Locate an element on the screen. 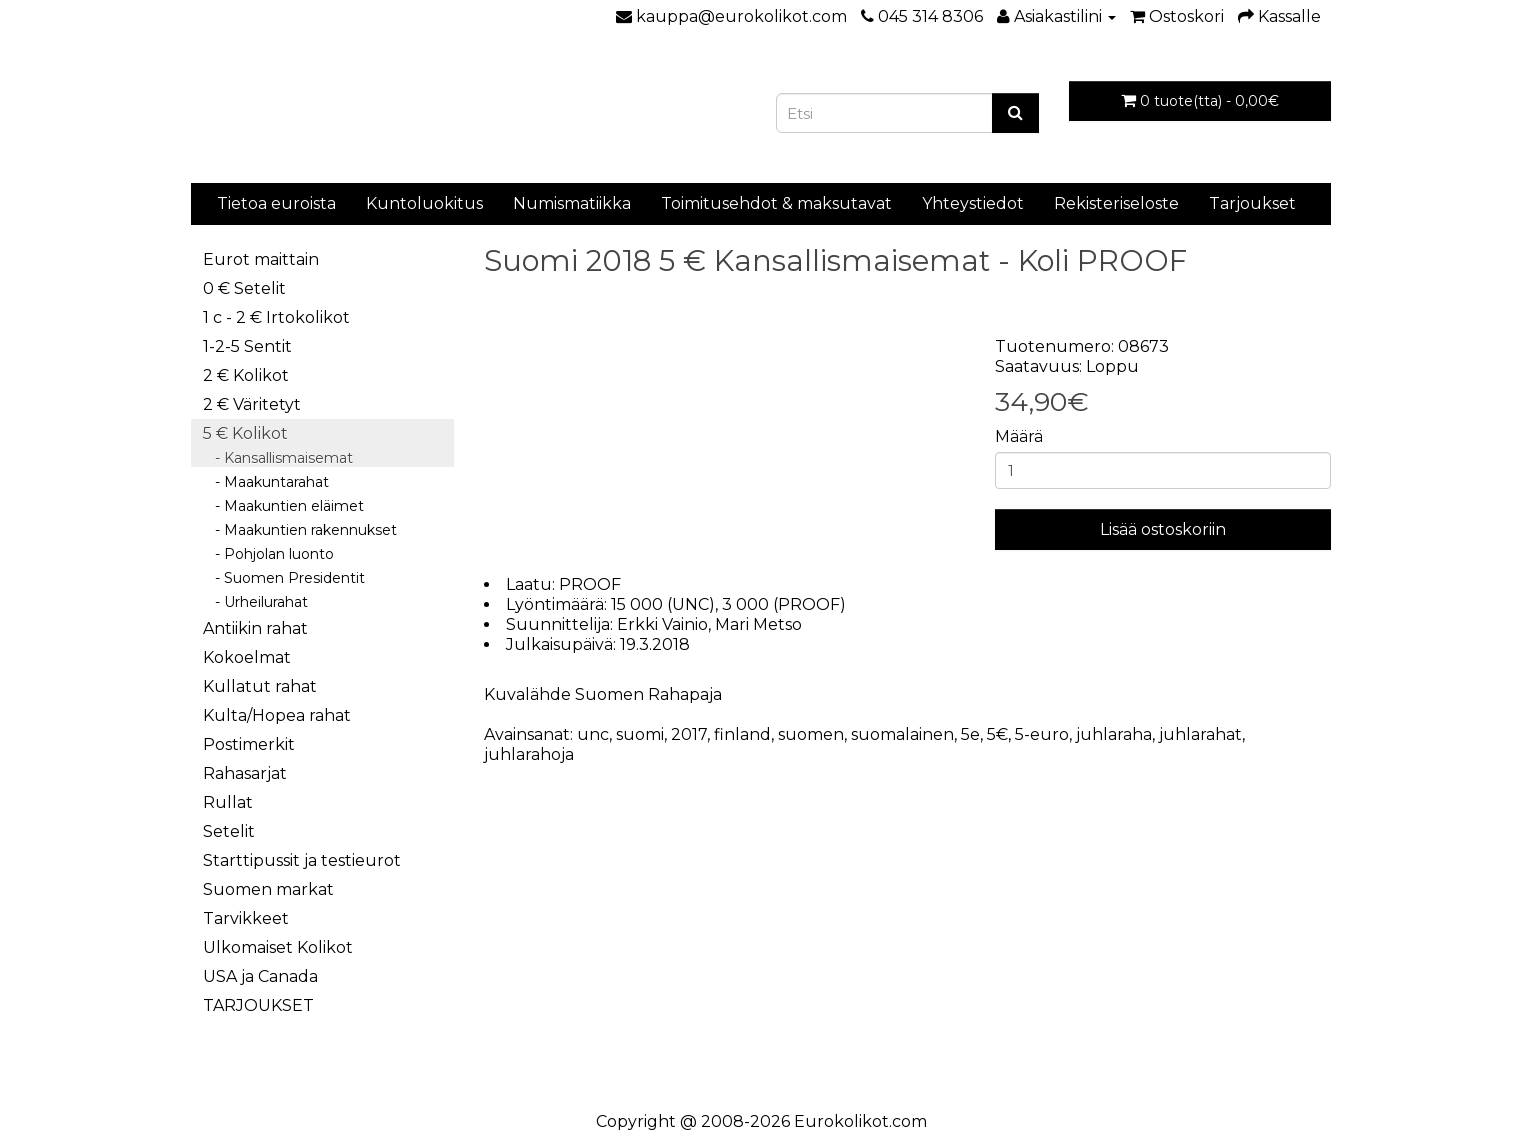 This screenshot has height=1142, width=1522. unc is located at coordinates (593, 734).